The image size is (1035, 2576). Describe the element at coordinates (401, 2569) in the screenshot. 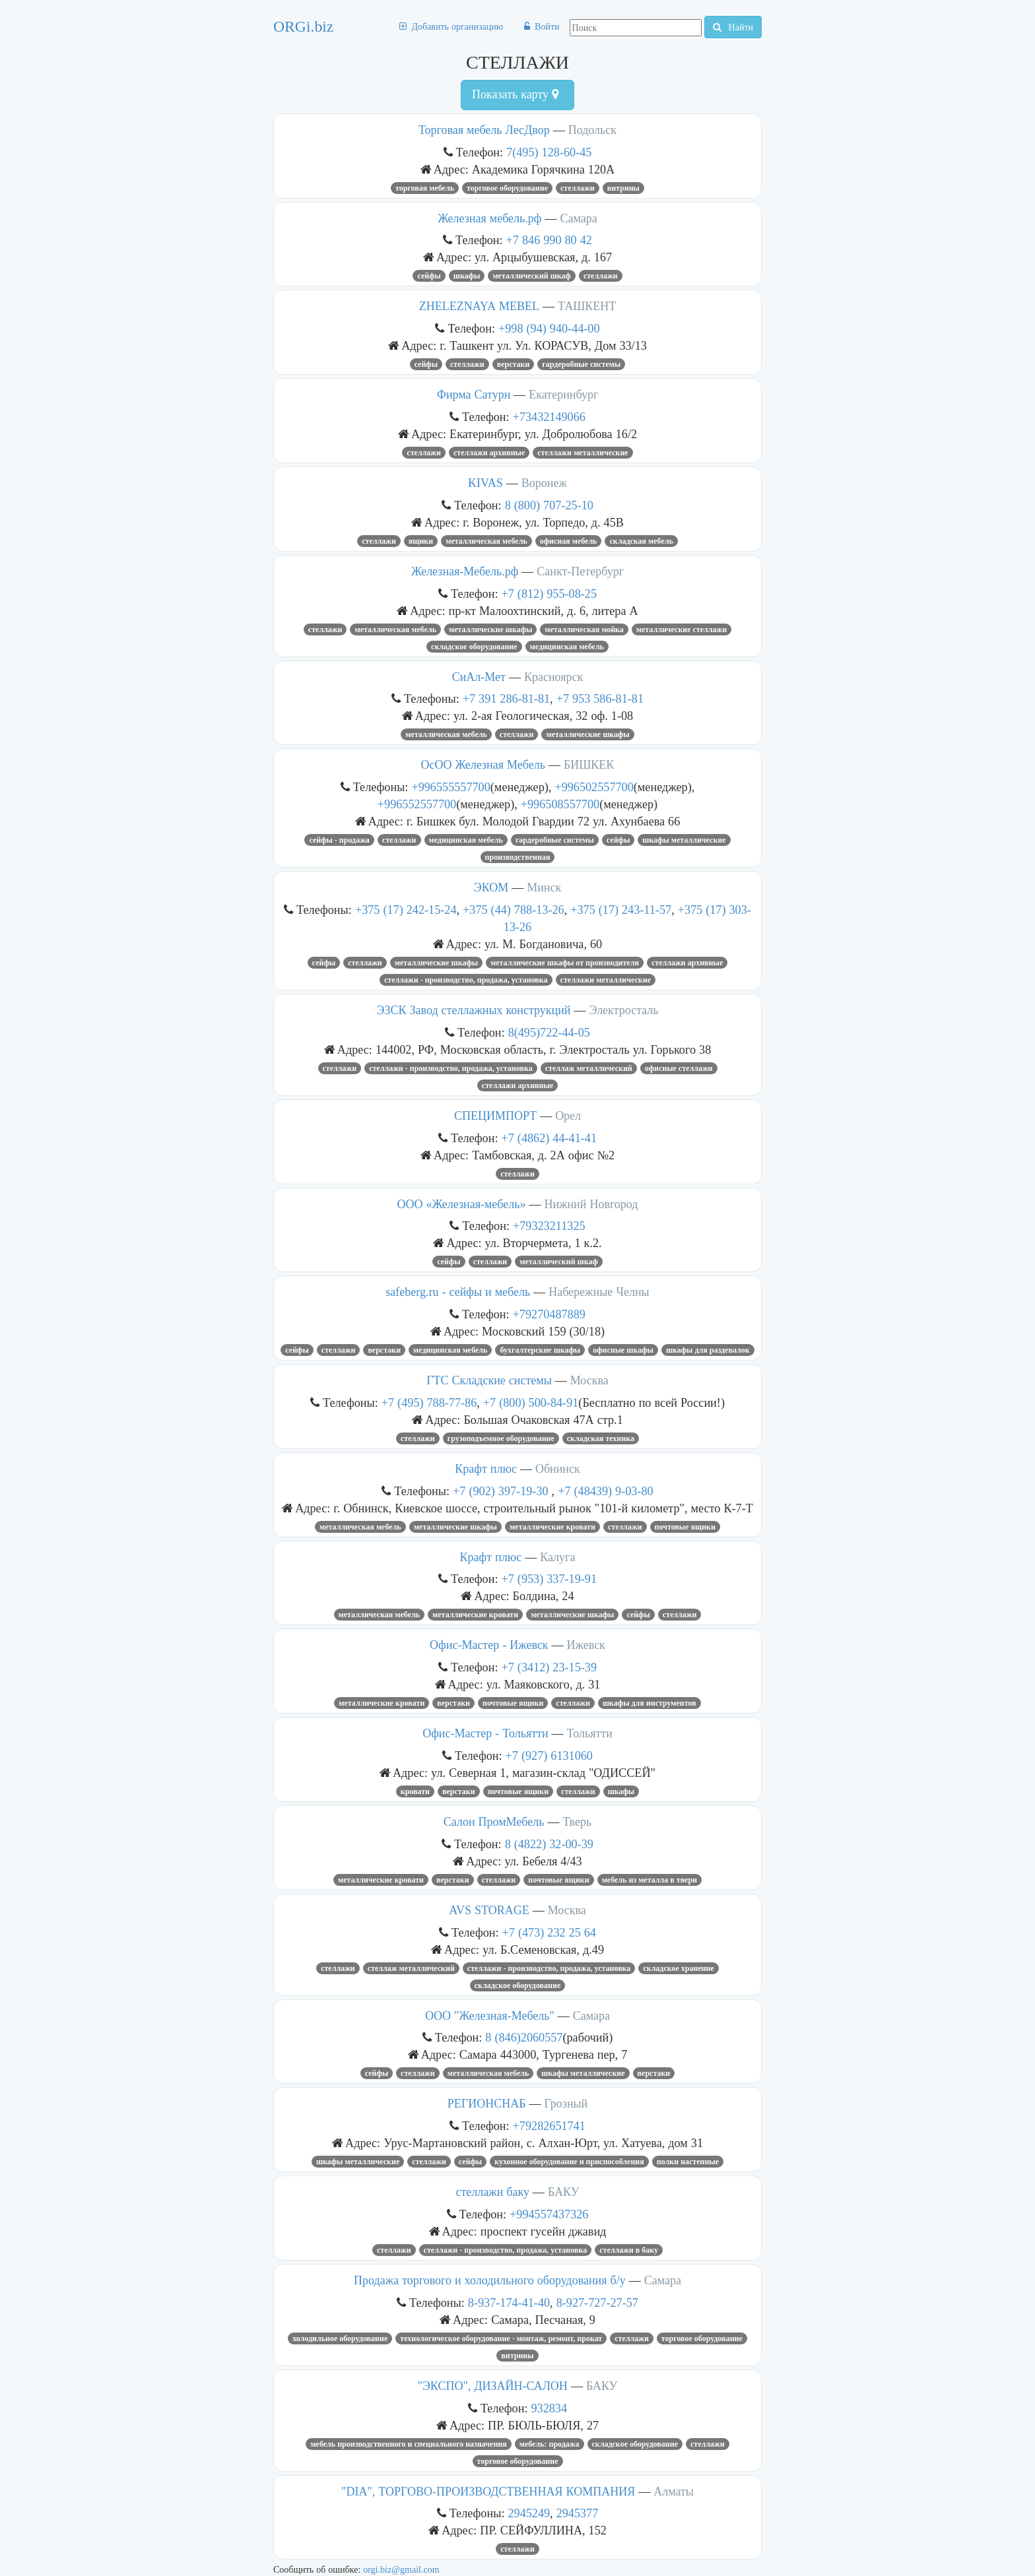

I see `orgi.biz@gmail.com` at that location.